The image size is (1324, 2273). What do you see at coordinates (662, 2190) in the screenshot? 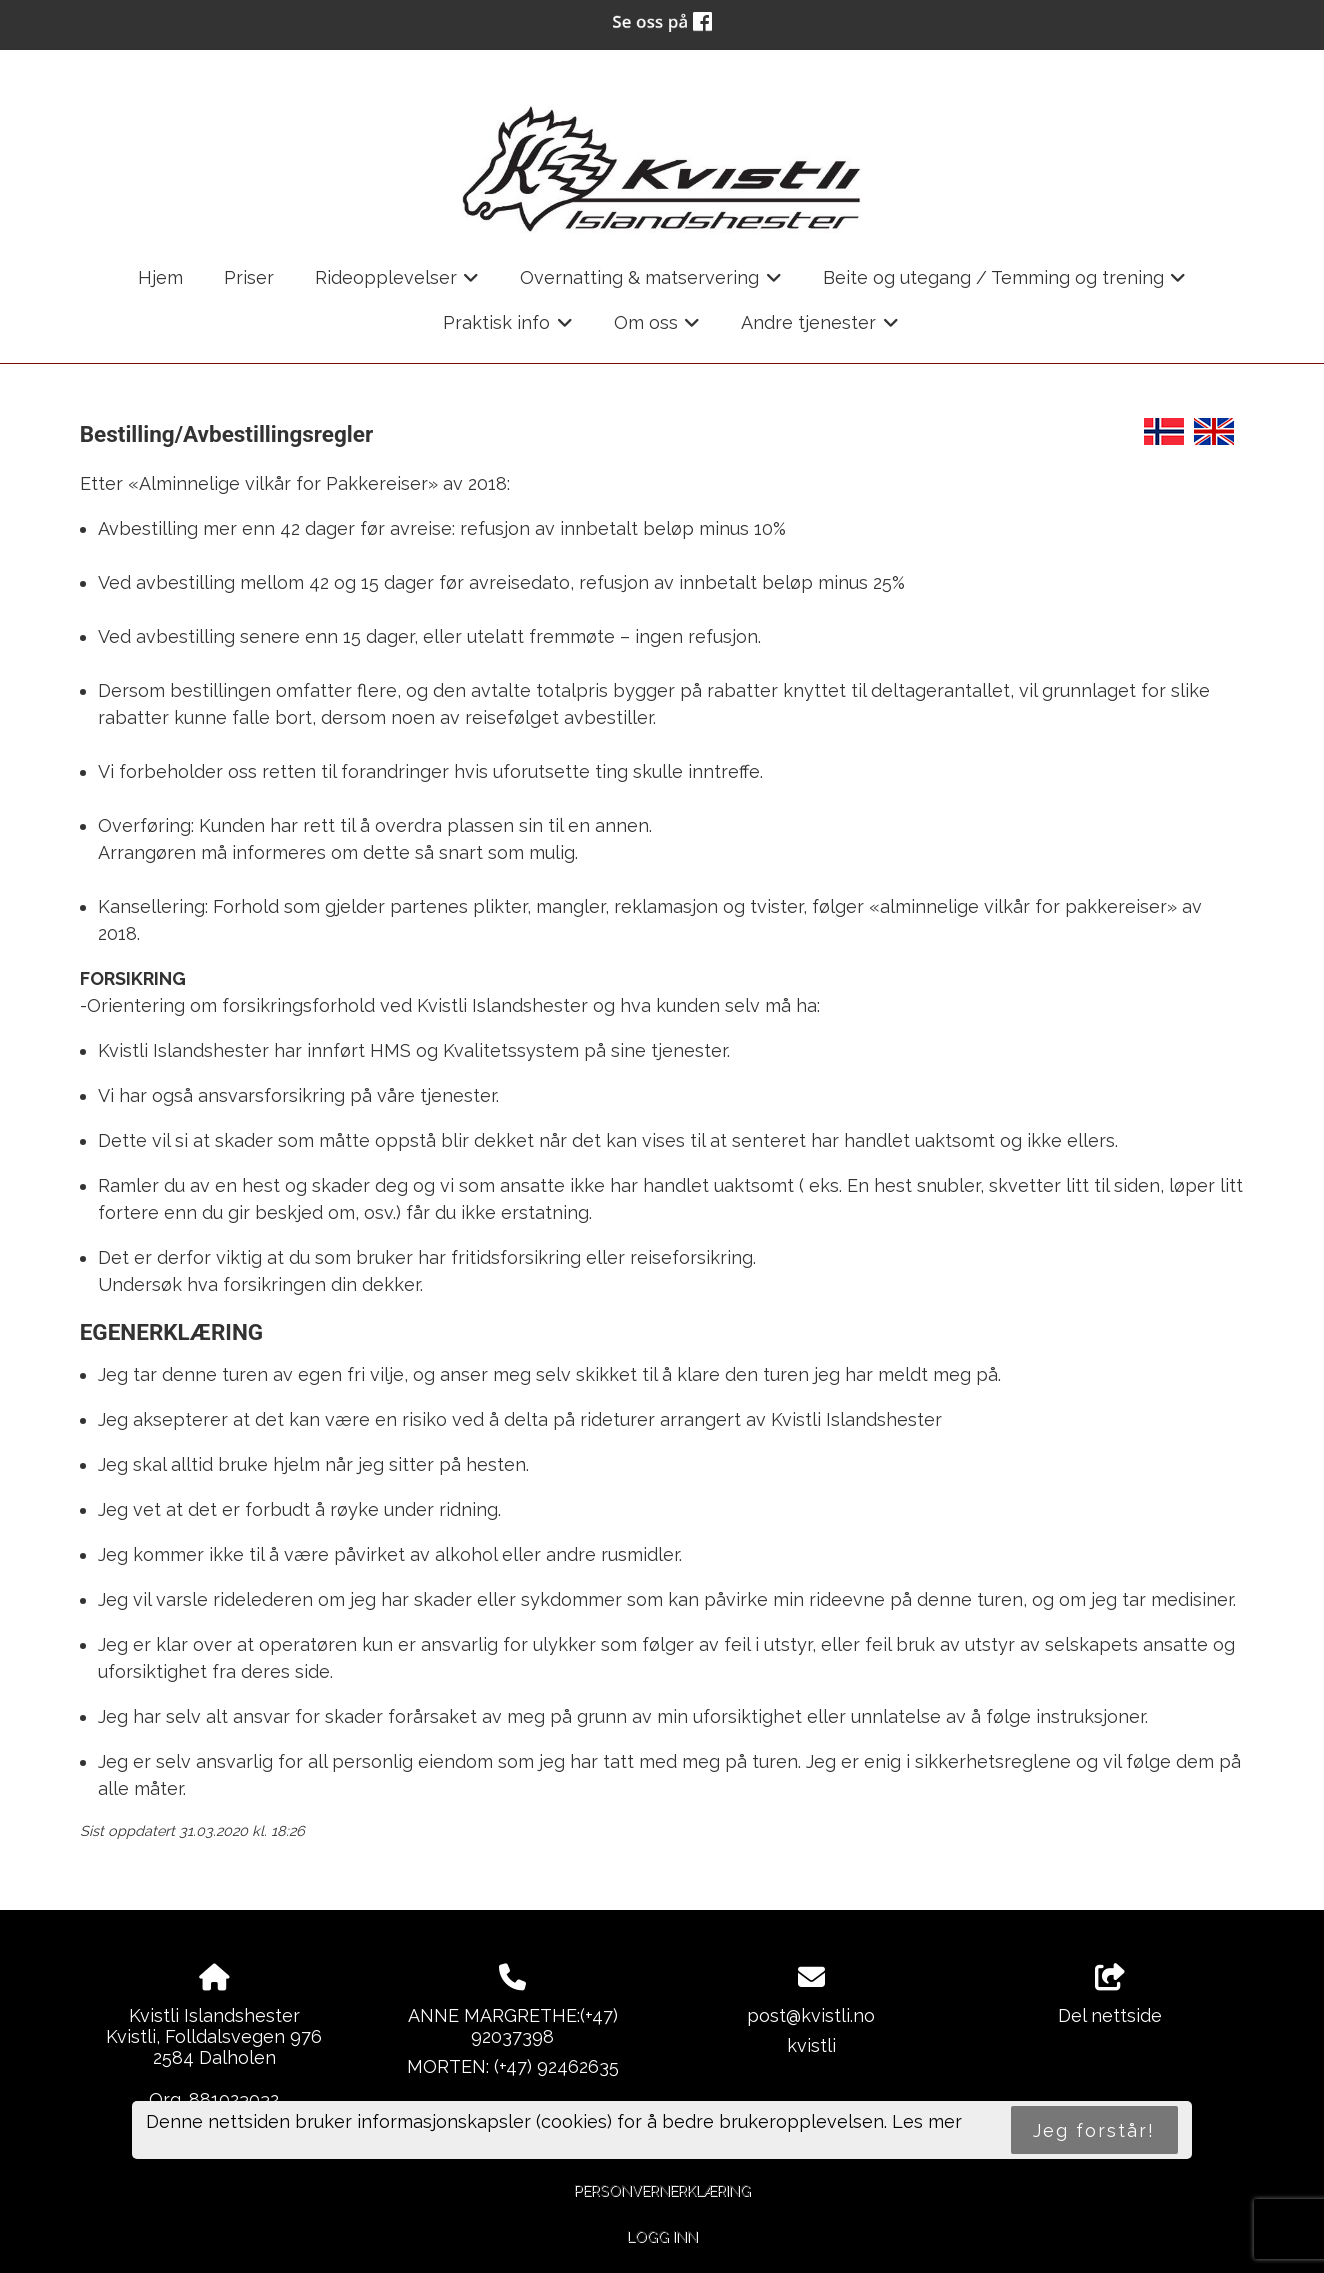
I see `Personvernerklæring` at bounding box center [662, 2190].